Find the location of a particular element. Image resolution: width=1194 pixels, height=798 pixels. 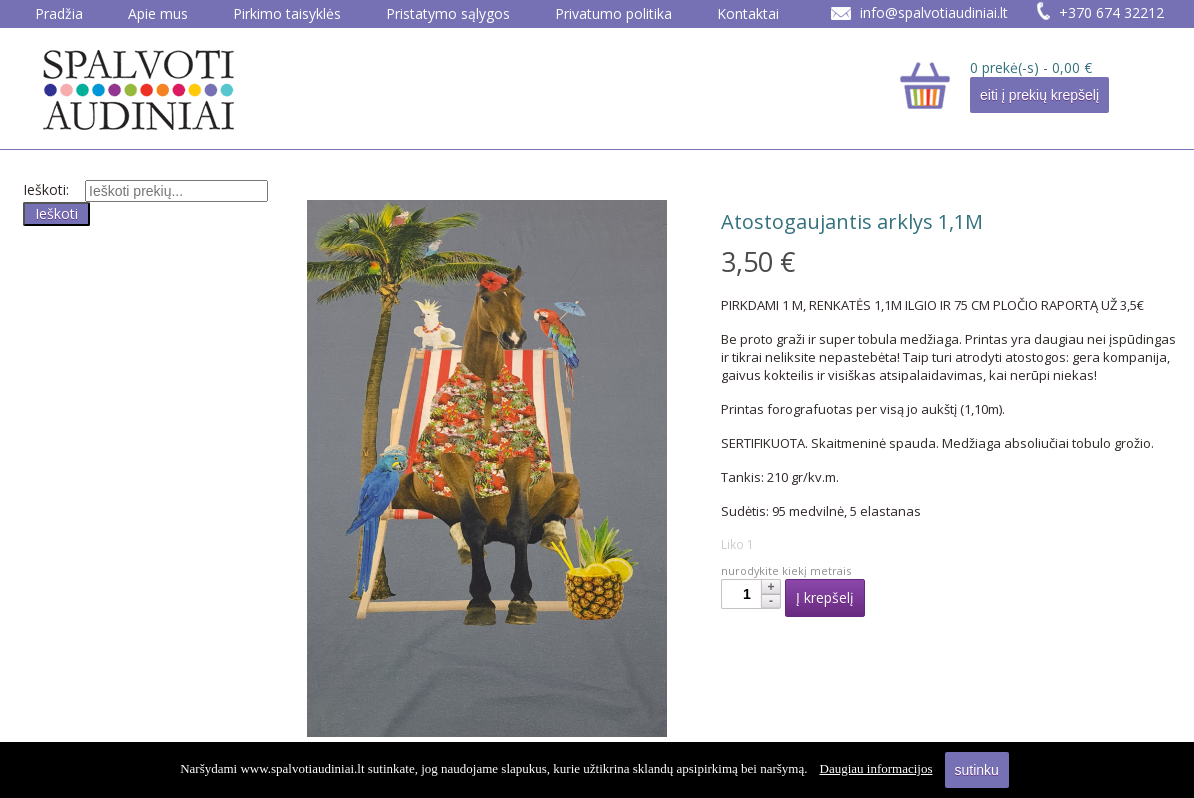

Apie mus is located at coordinates (158, 13).